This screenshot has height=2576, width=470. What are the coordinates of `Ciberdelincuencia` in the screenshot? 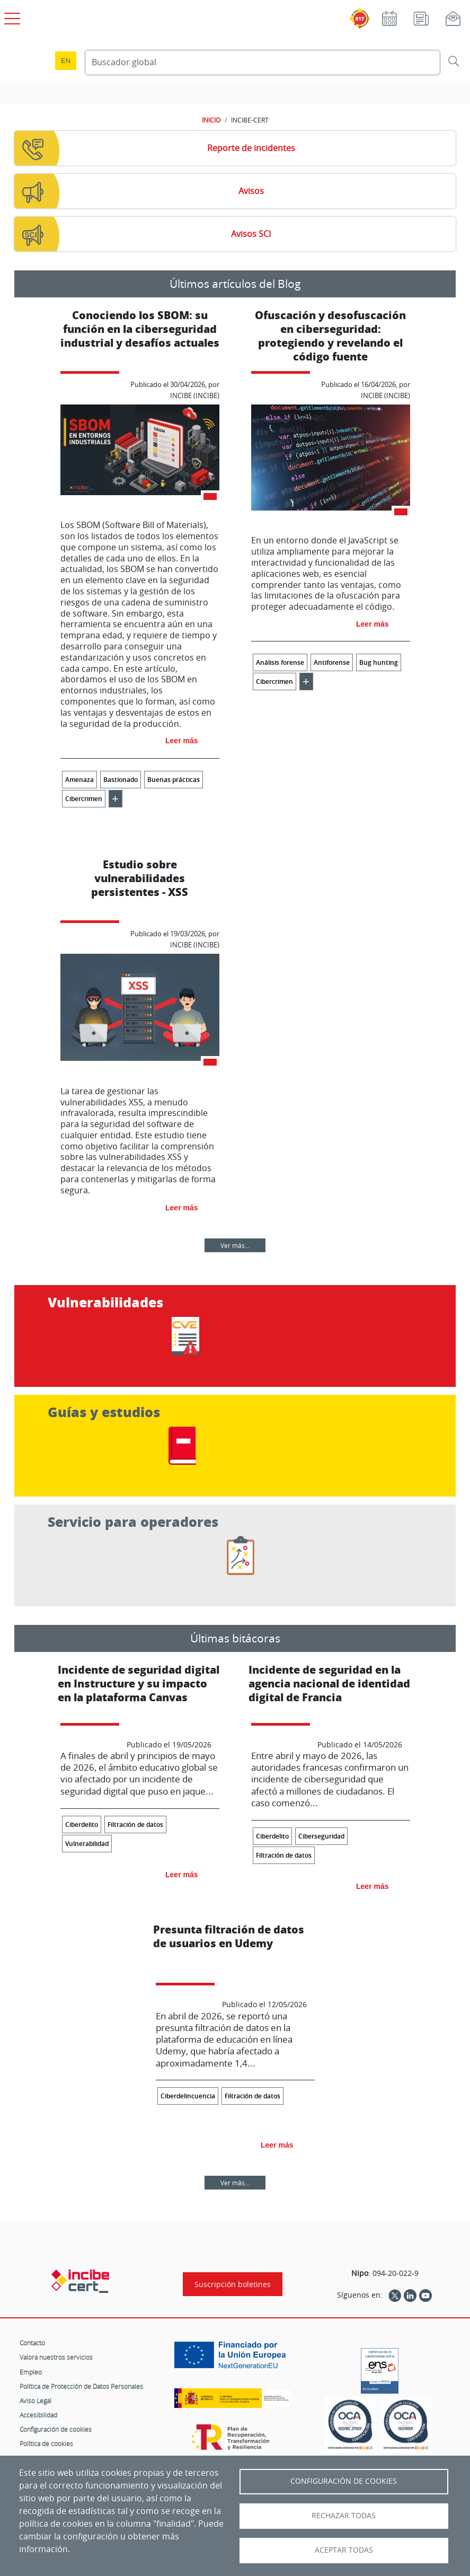 It's located at (188, 2095).